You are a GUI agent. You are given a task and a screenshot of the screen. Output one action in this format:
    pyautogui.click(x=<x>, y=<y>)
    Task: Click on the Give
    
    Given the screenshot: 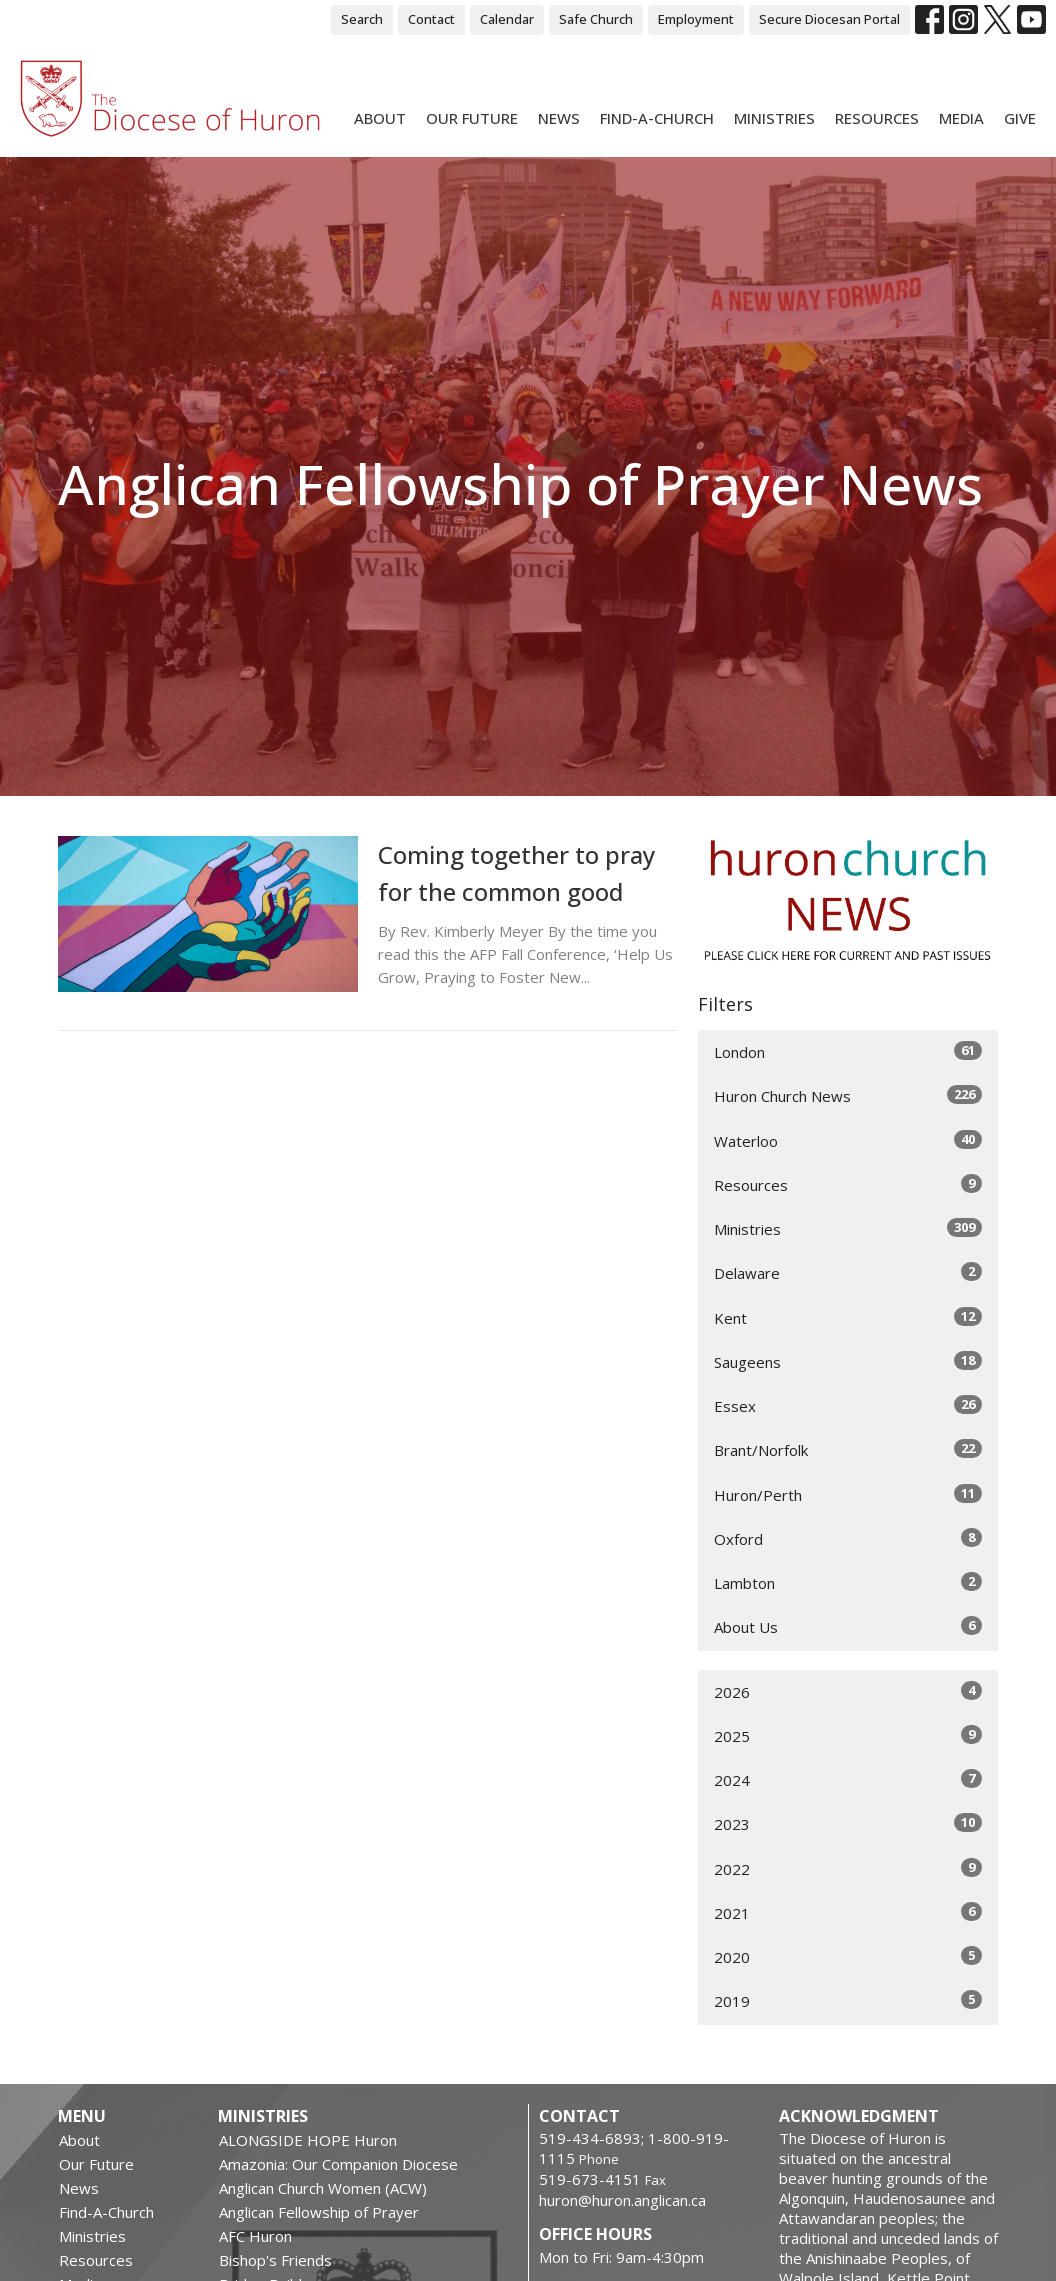 What is the action you would take?
    pyautogui.click(x=1020, y=118)
    